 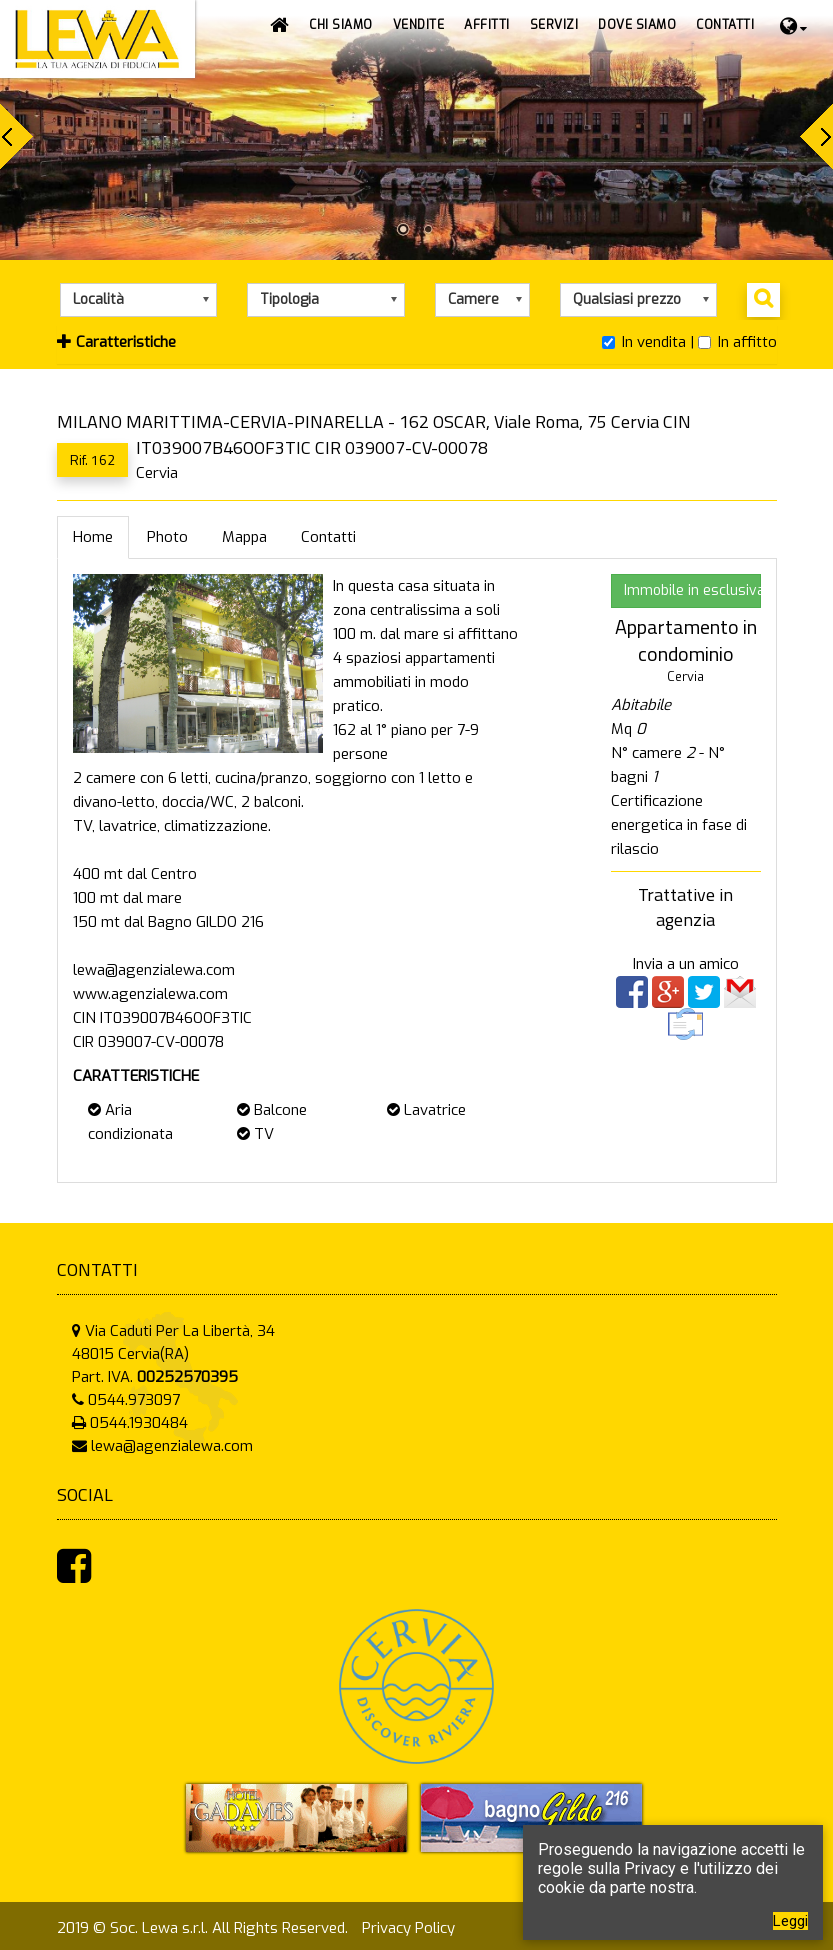 I want to click on Caratteristiche, so click(x=116, y=342).